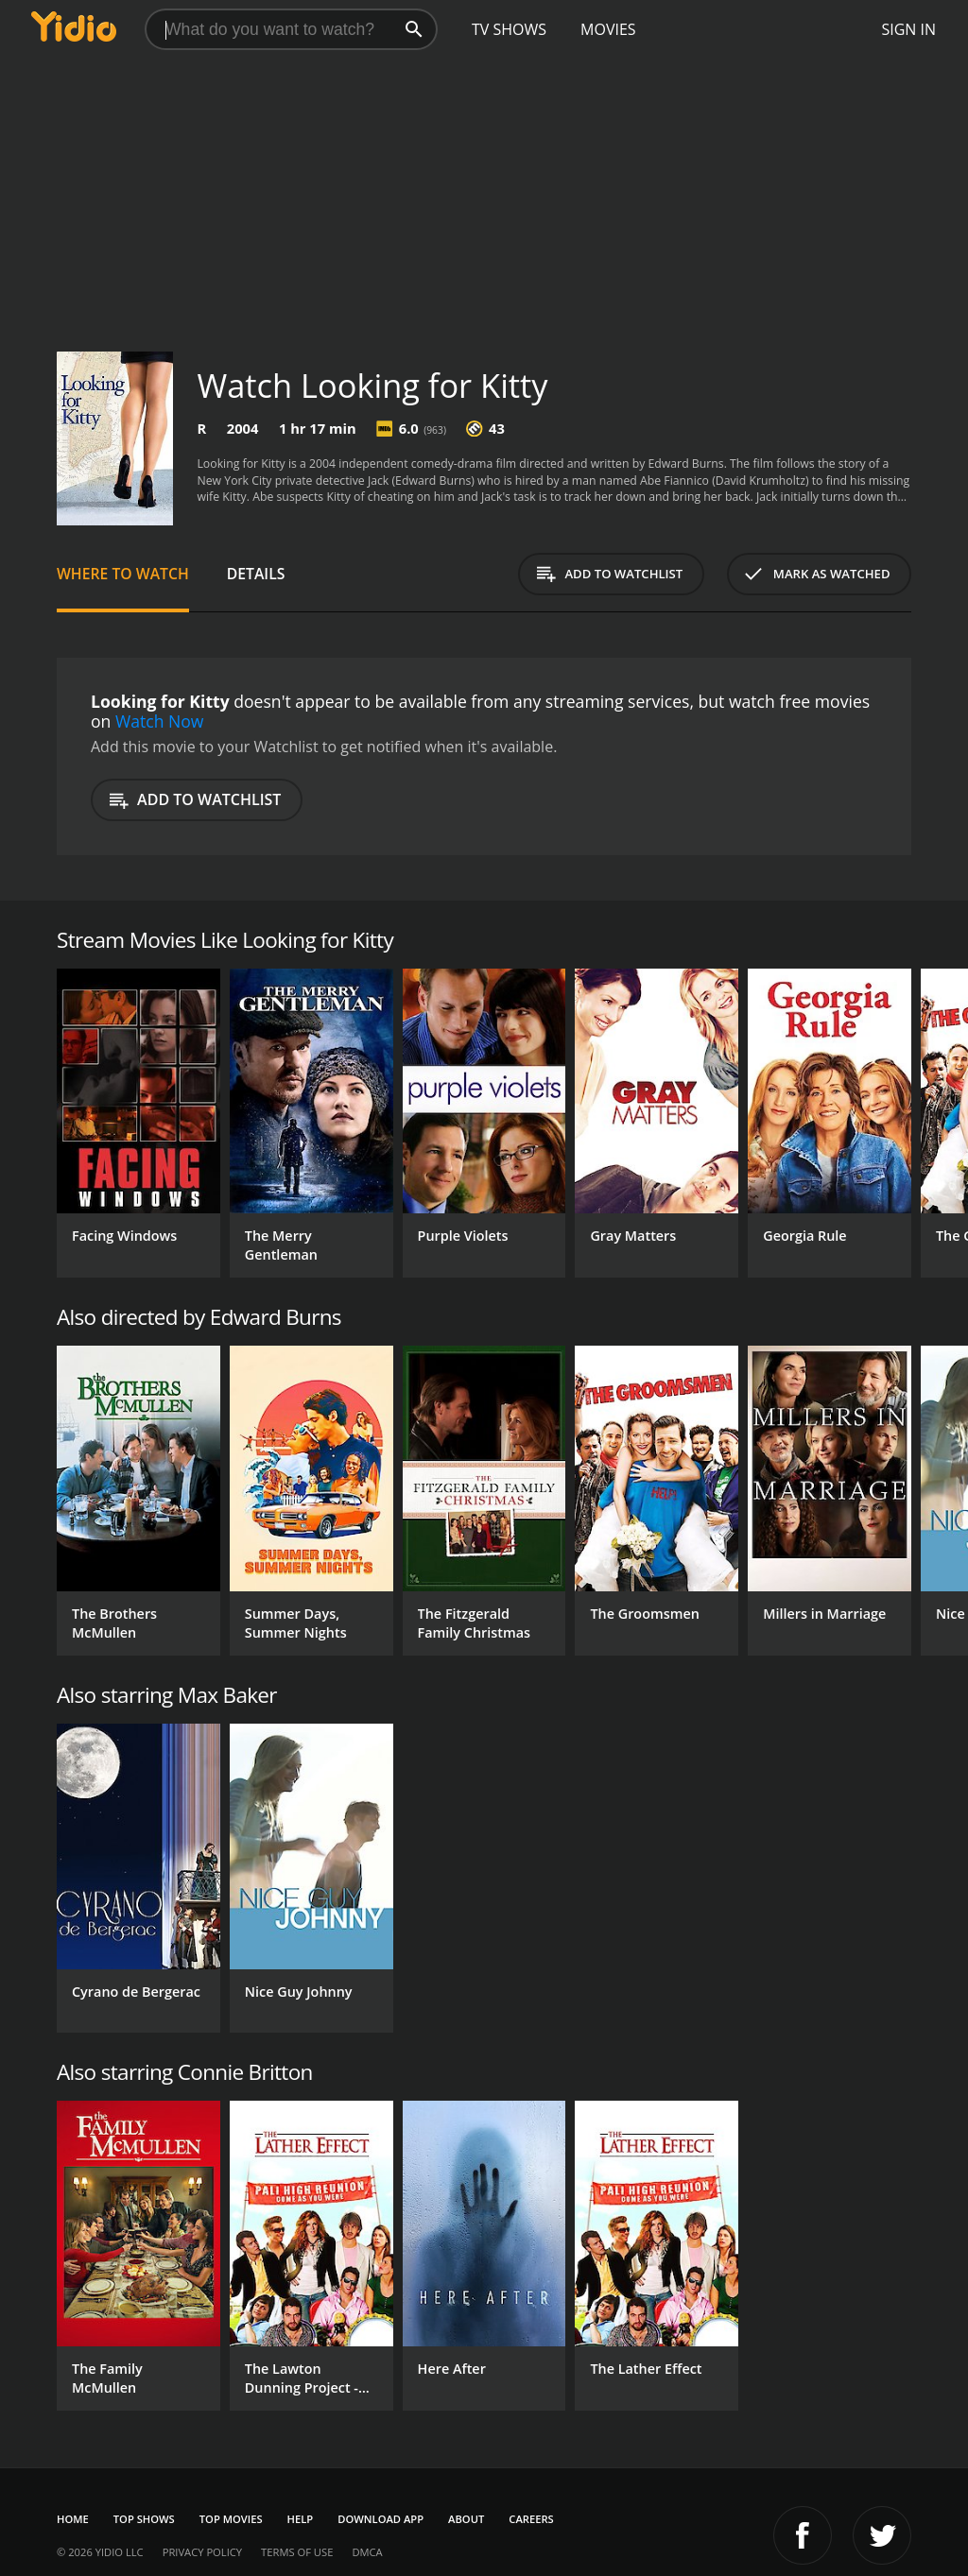  What do you see at coordinates (73, 2519) in the screenshot?
I see `Home` at bounding box center [73, 2519].